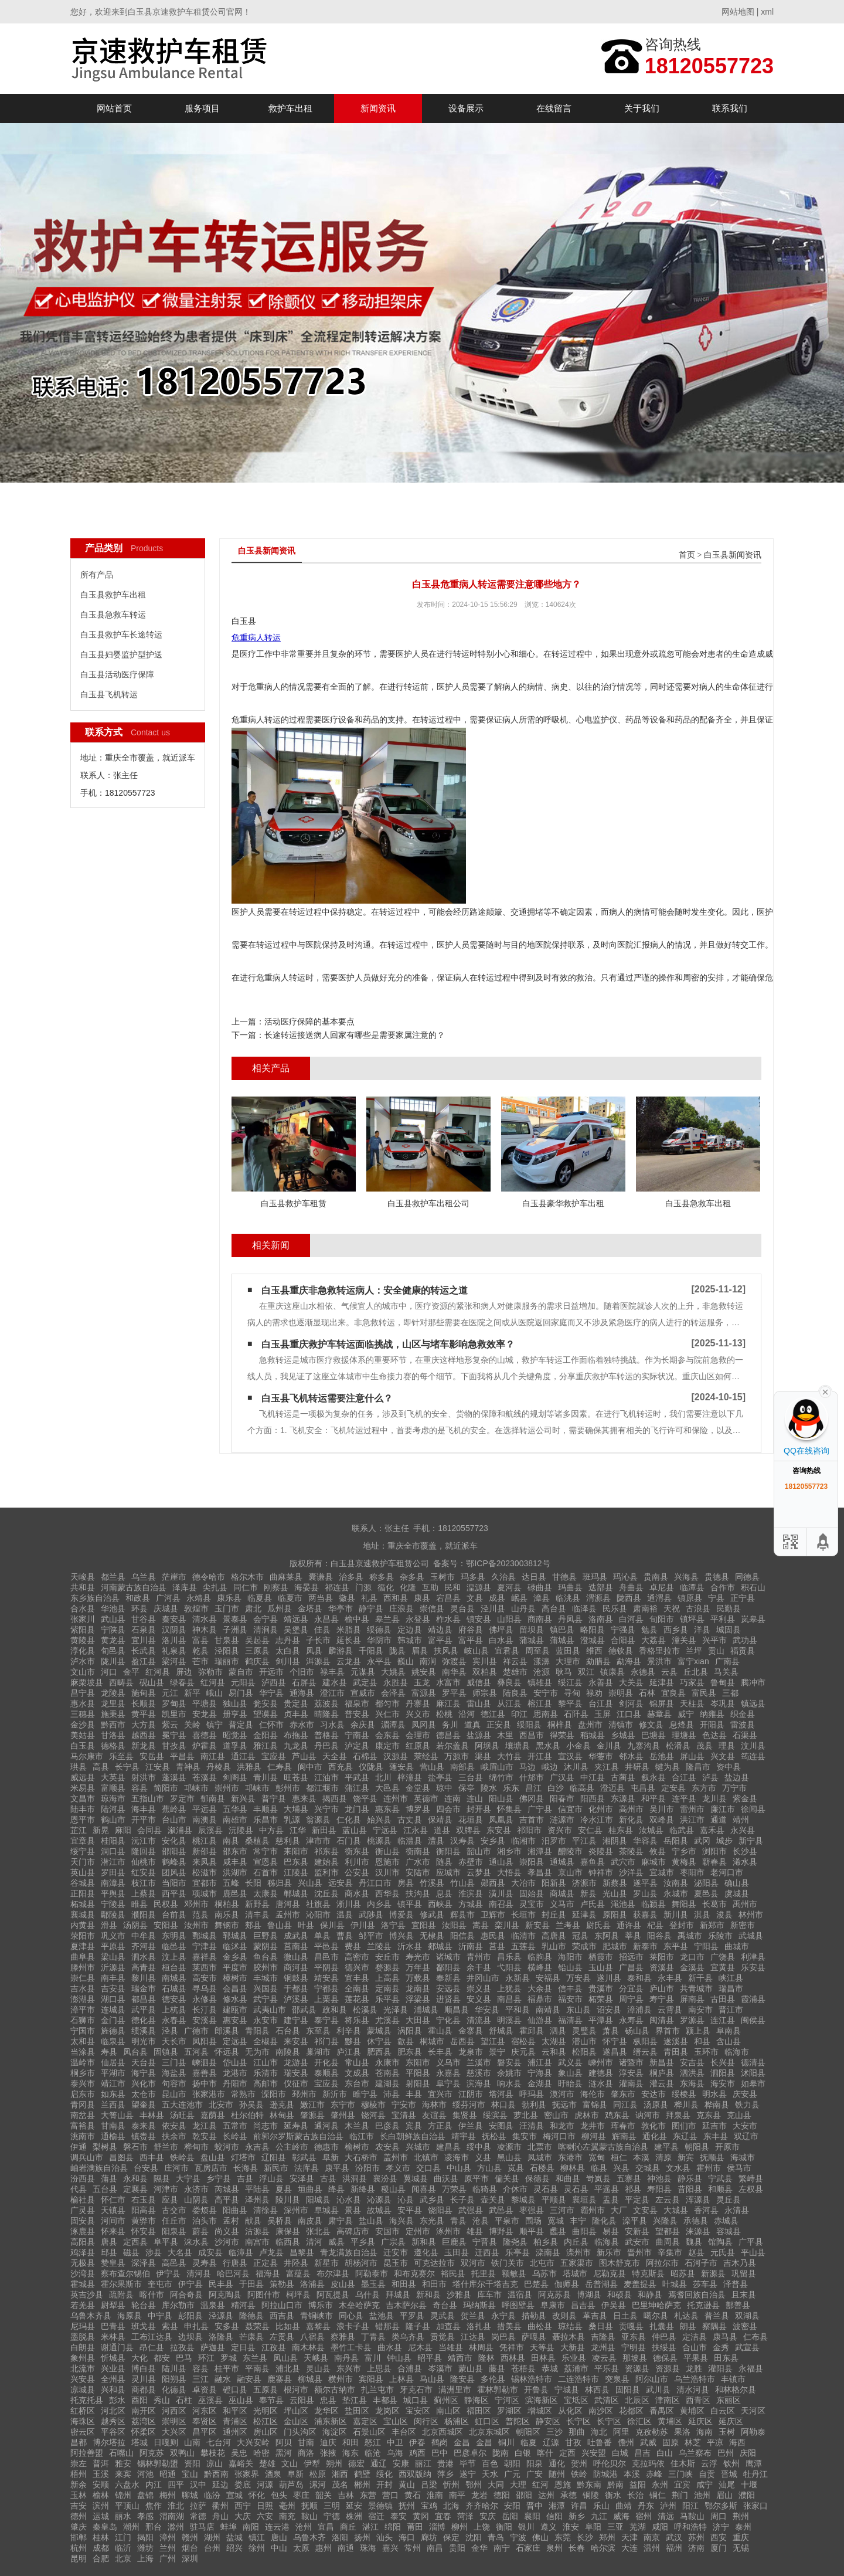 The width and height of the screenshot is (844, 2576). Describe the element at coordinates (633, 1935) in the screenshot. I see `莘县` at that location.